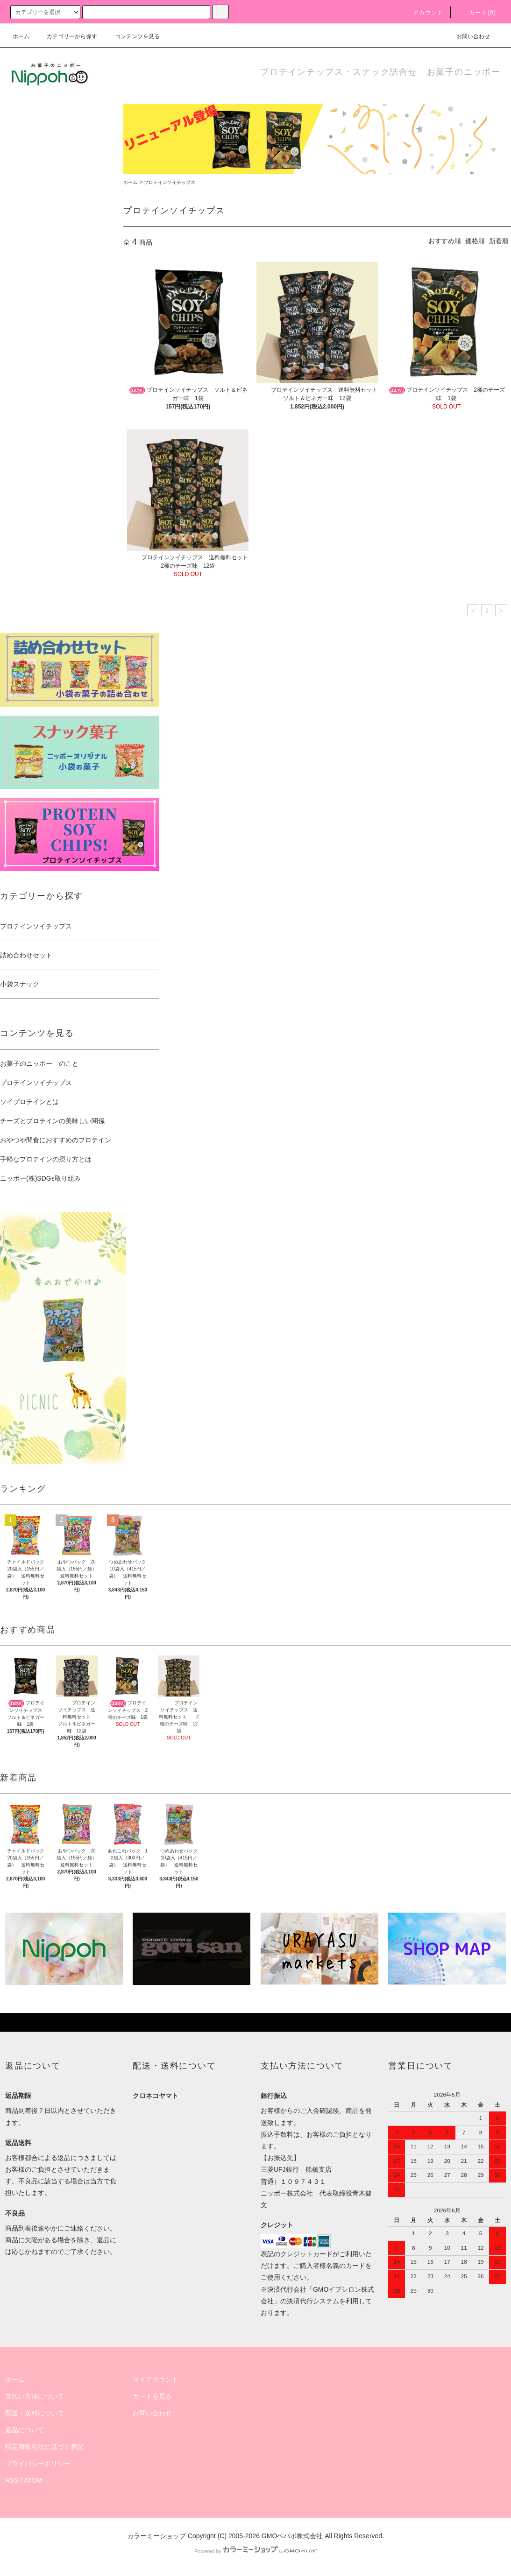 This screenshot has height=2576, width=511. Describe the element at coordinates (24, 2430) in the screenshot. I see `返品について` at that location.